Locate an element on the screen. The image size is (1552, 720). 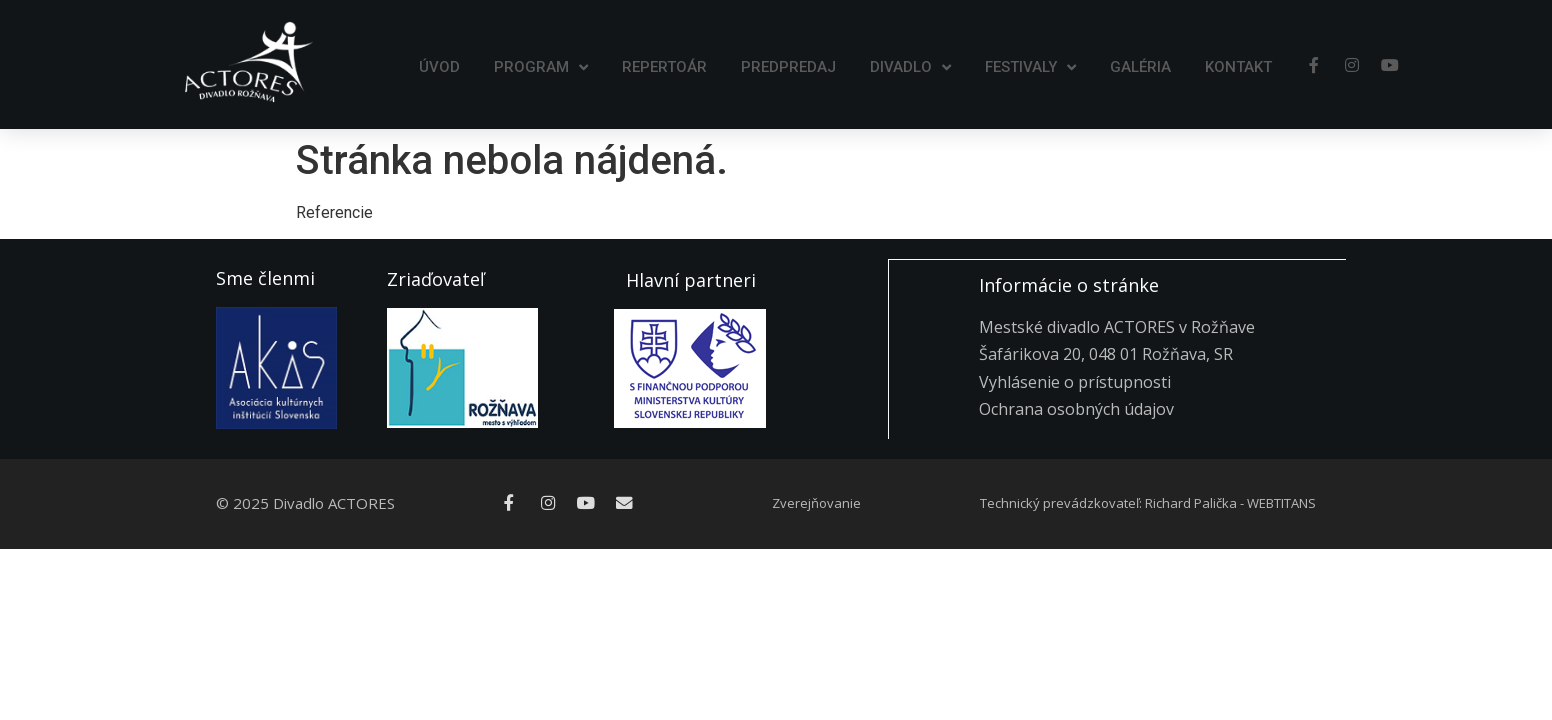
Ochrana osobných údajov is located at coordinates (1076, 408).